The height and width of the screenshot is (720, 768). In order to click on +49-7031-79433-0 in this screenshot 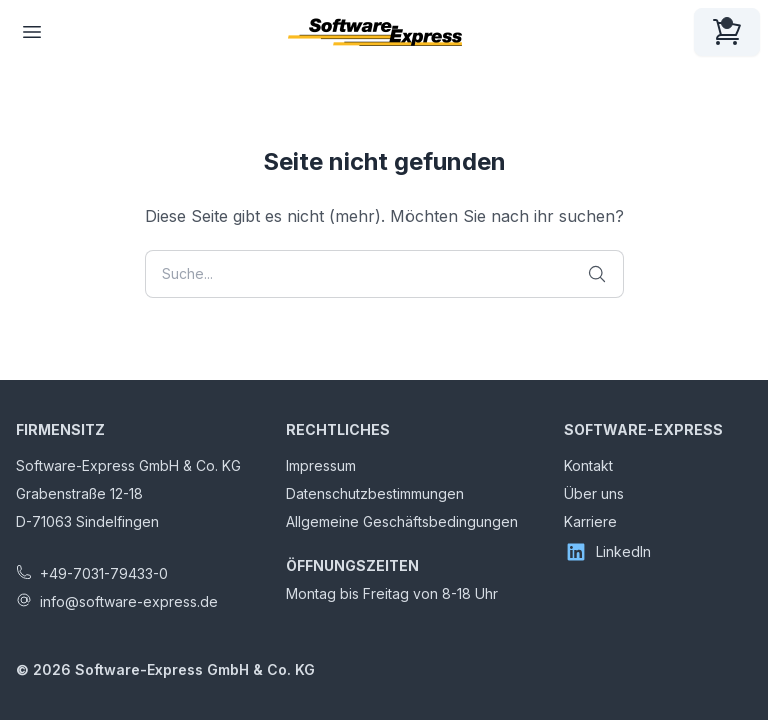, I will do `click(104, 573)`.